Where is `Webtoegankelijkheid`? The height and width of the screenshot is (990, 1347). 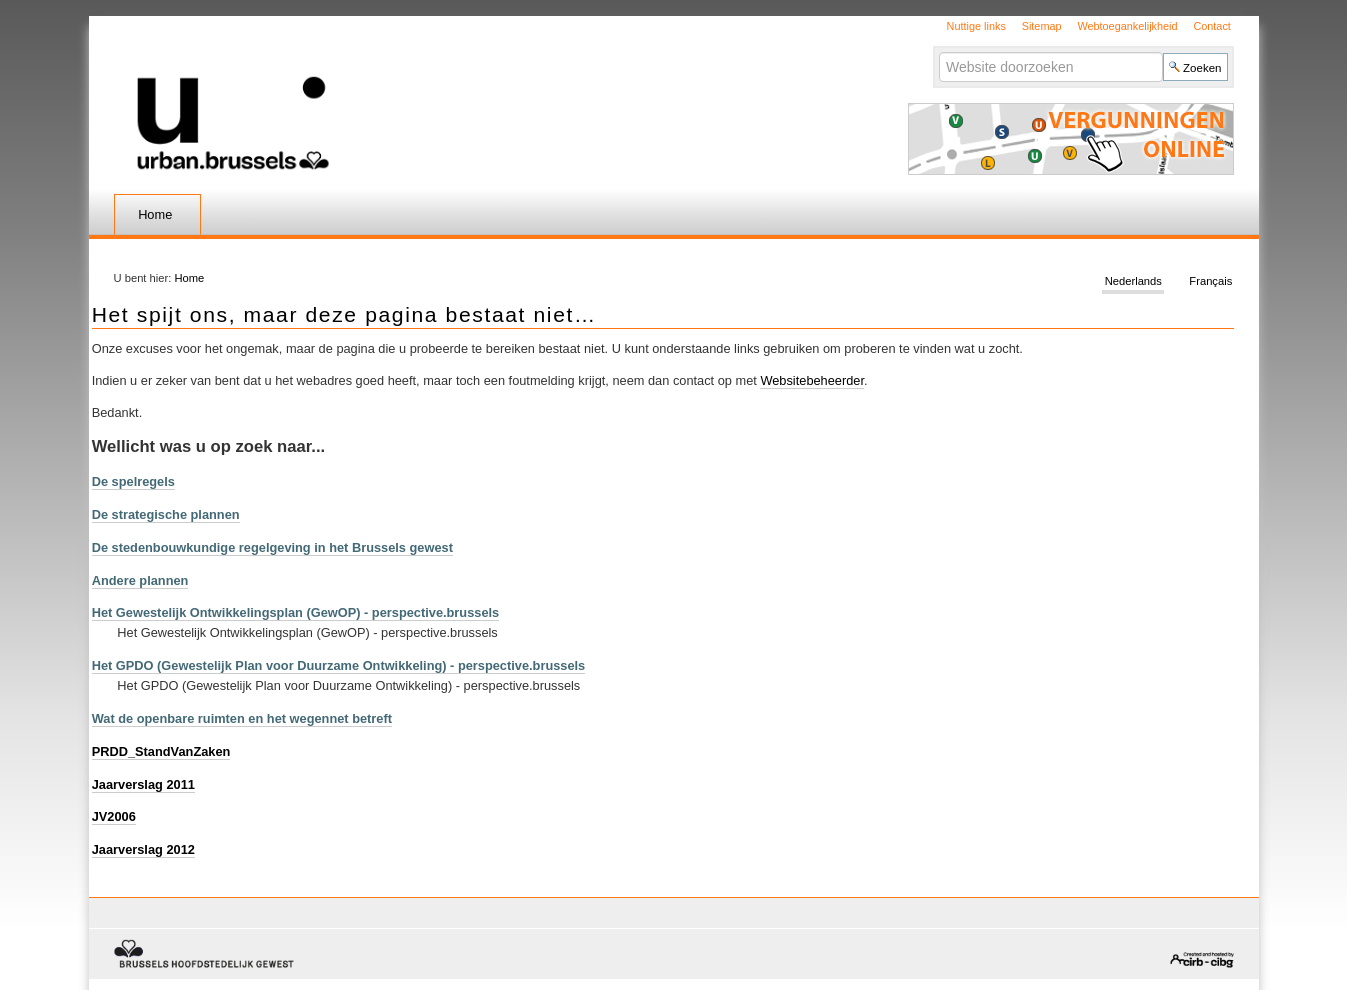 Webtoegankelijkheid is located at coordinates (1127, 26).